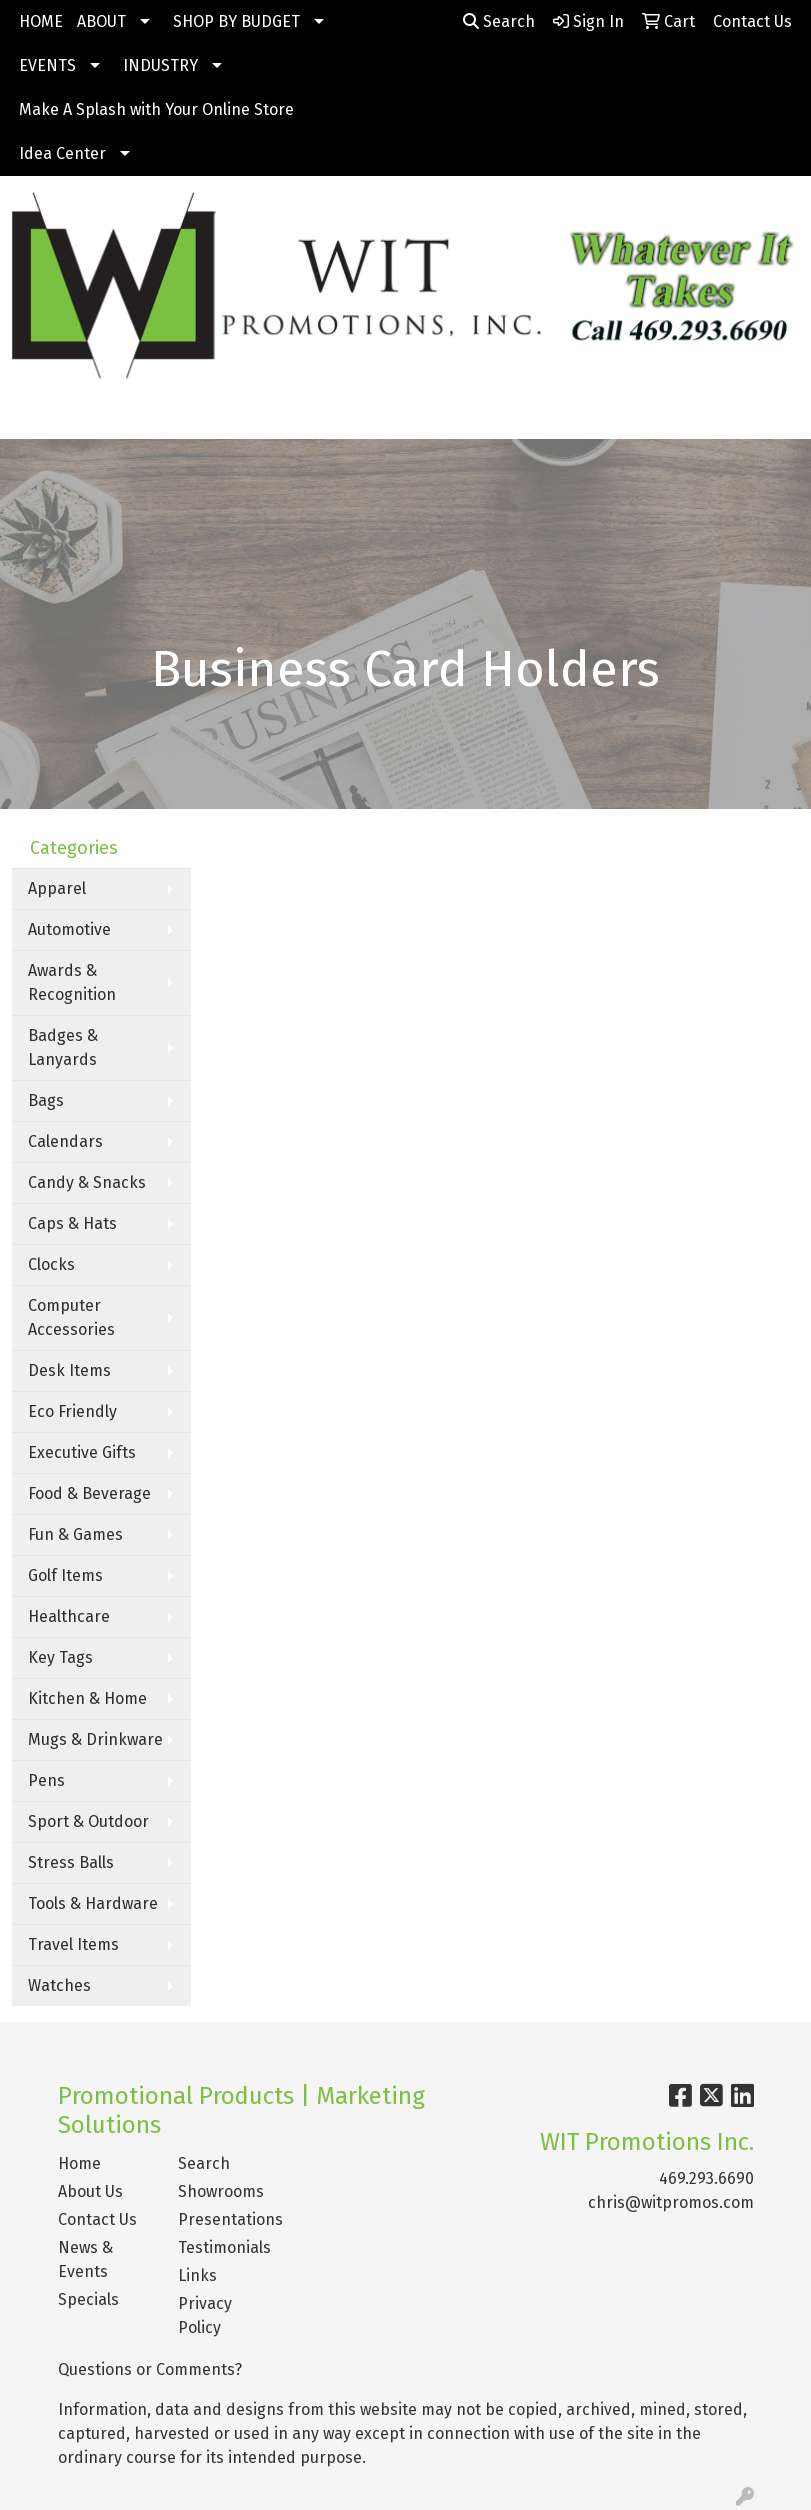 Image resolution: width=811 pixels, height=2510 pixels. Describe the element at coordinates (101, 21) in the screenshot. I see `ABOUT` at that location.